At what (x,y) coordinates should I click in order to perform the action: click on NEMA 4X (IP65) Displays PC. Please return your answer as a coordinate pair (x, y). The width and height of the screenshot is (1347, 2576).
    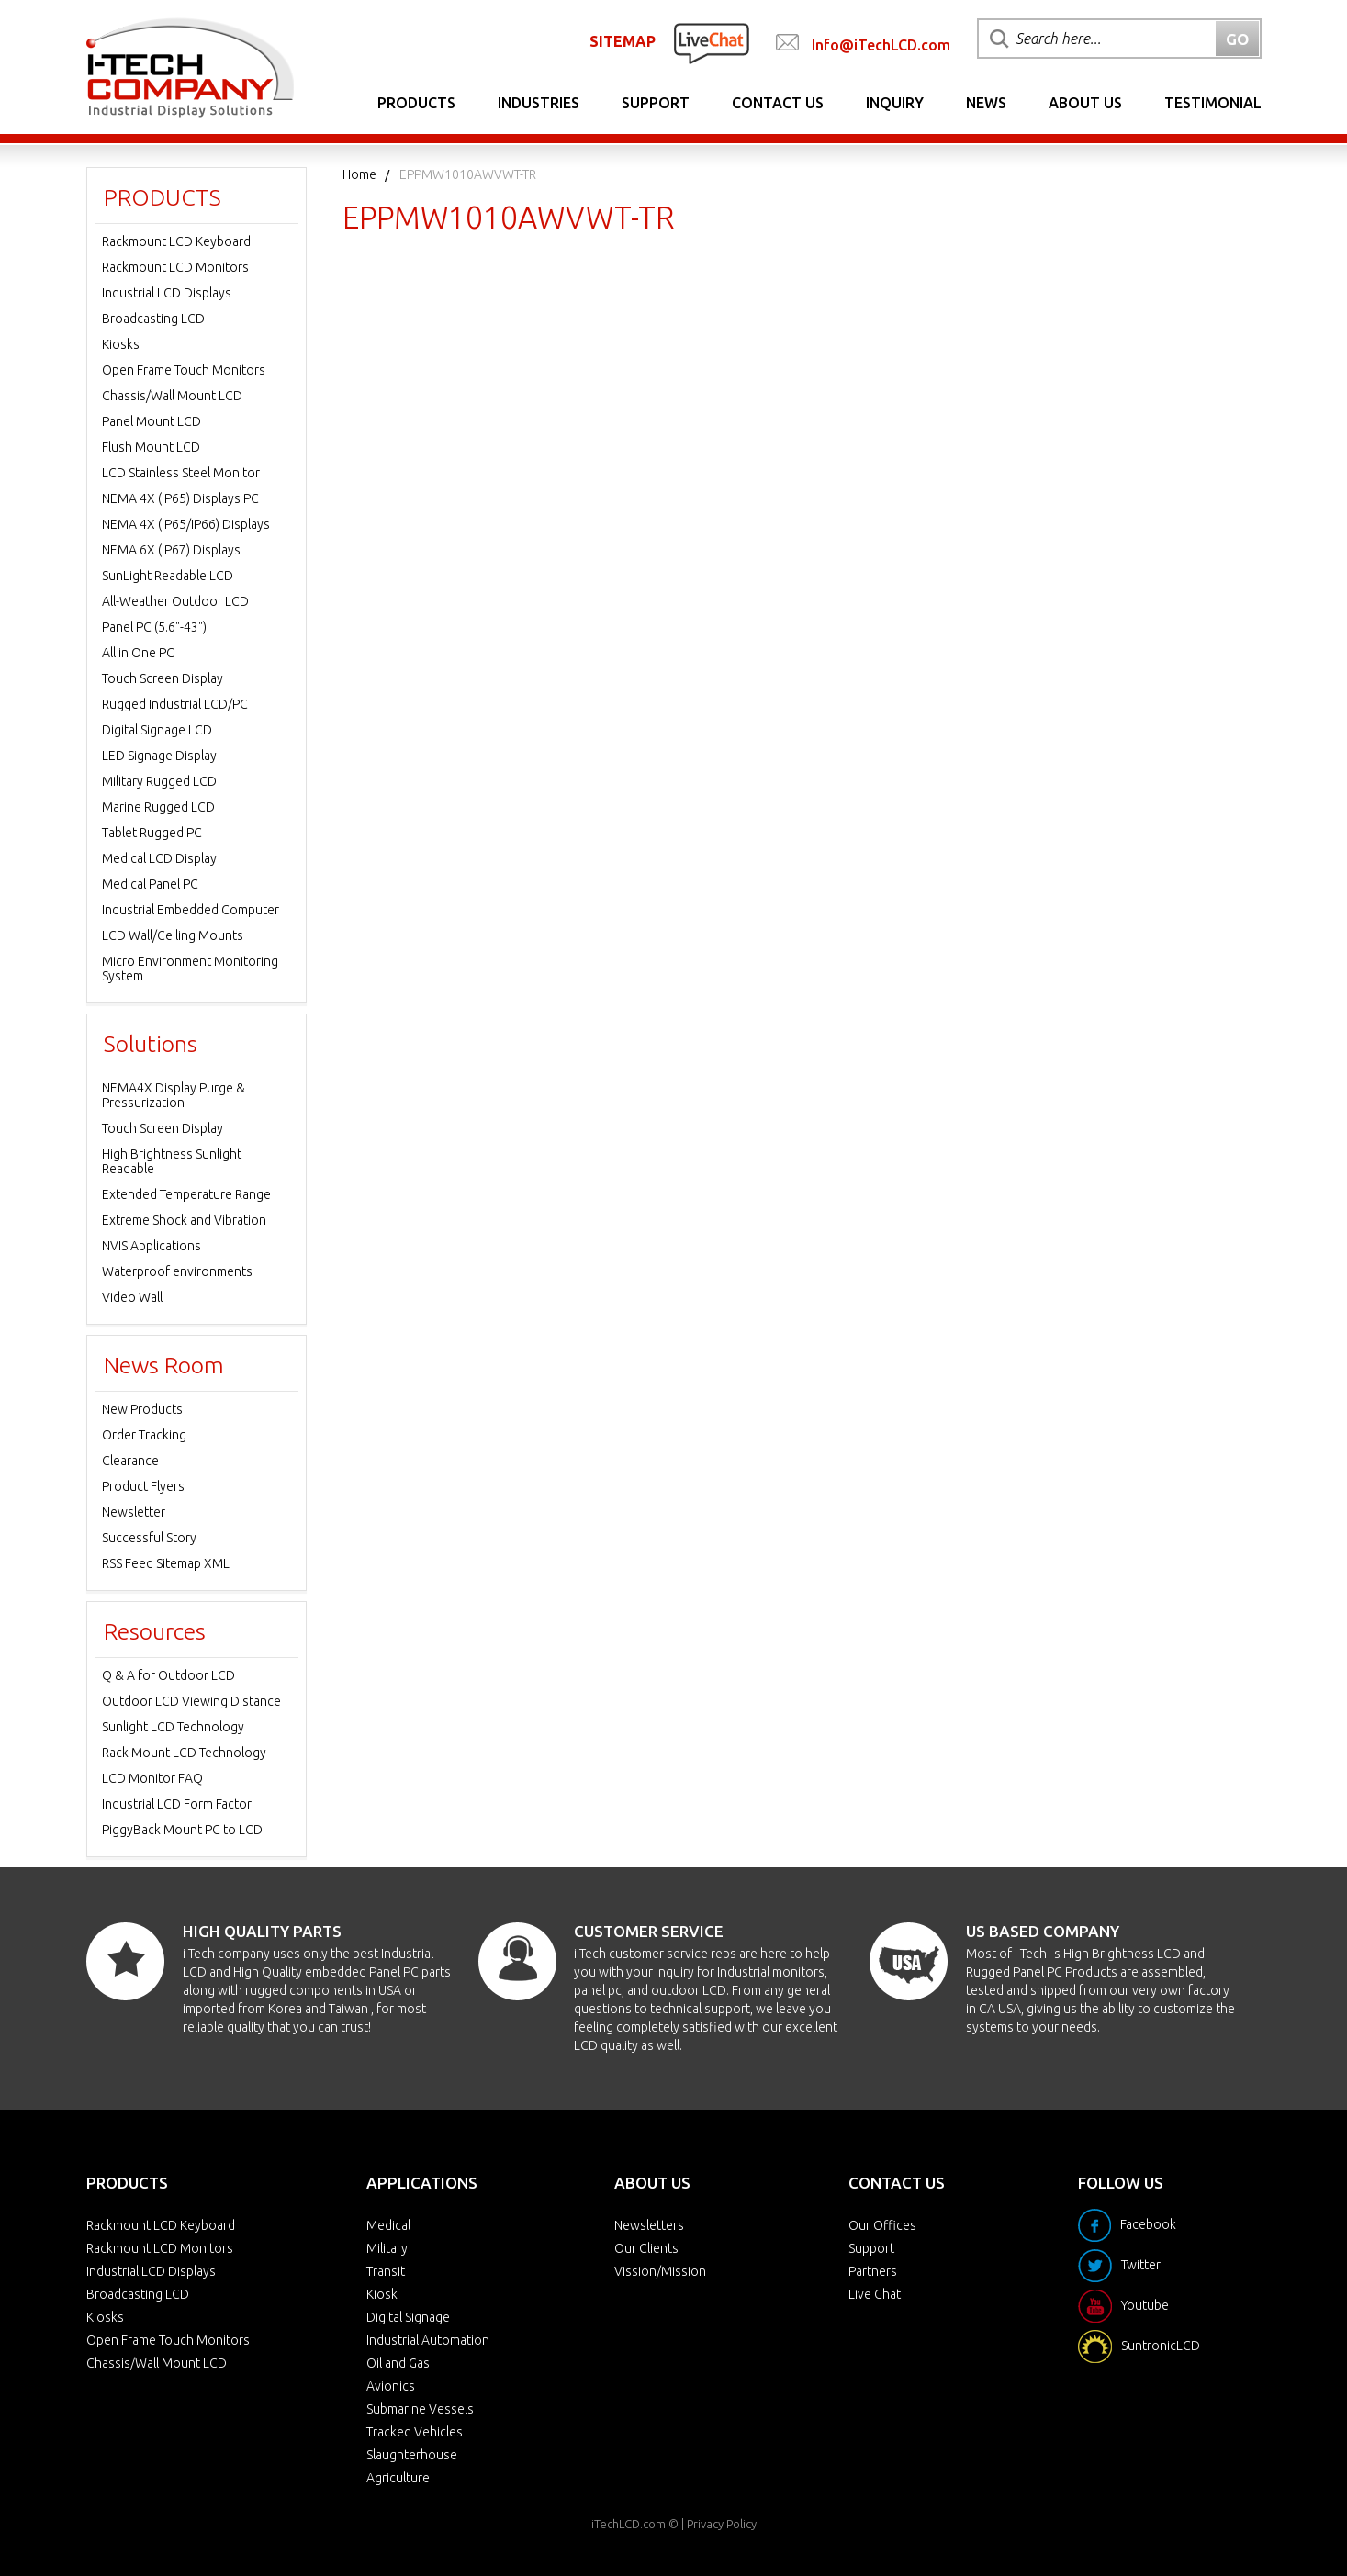
    Looking at the image, I should click on (180, 498).